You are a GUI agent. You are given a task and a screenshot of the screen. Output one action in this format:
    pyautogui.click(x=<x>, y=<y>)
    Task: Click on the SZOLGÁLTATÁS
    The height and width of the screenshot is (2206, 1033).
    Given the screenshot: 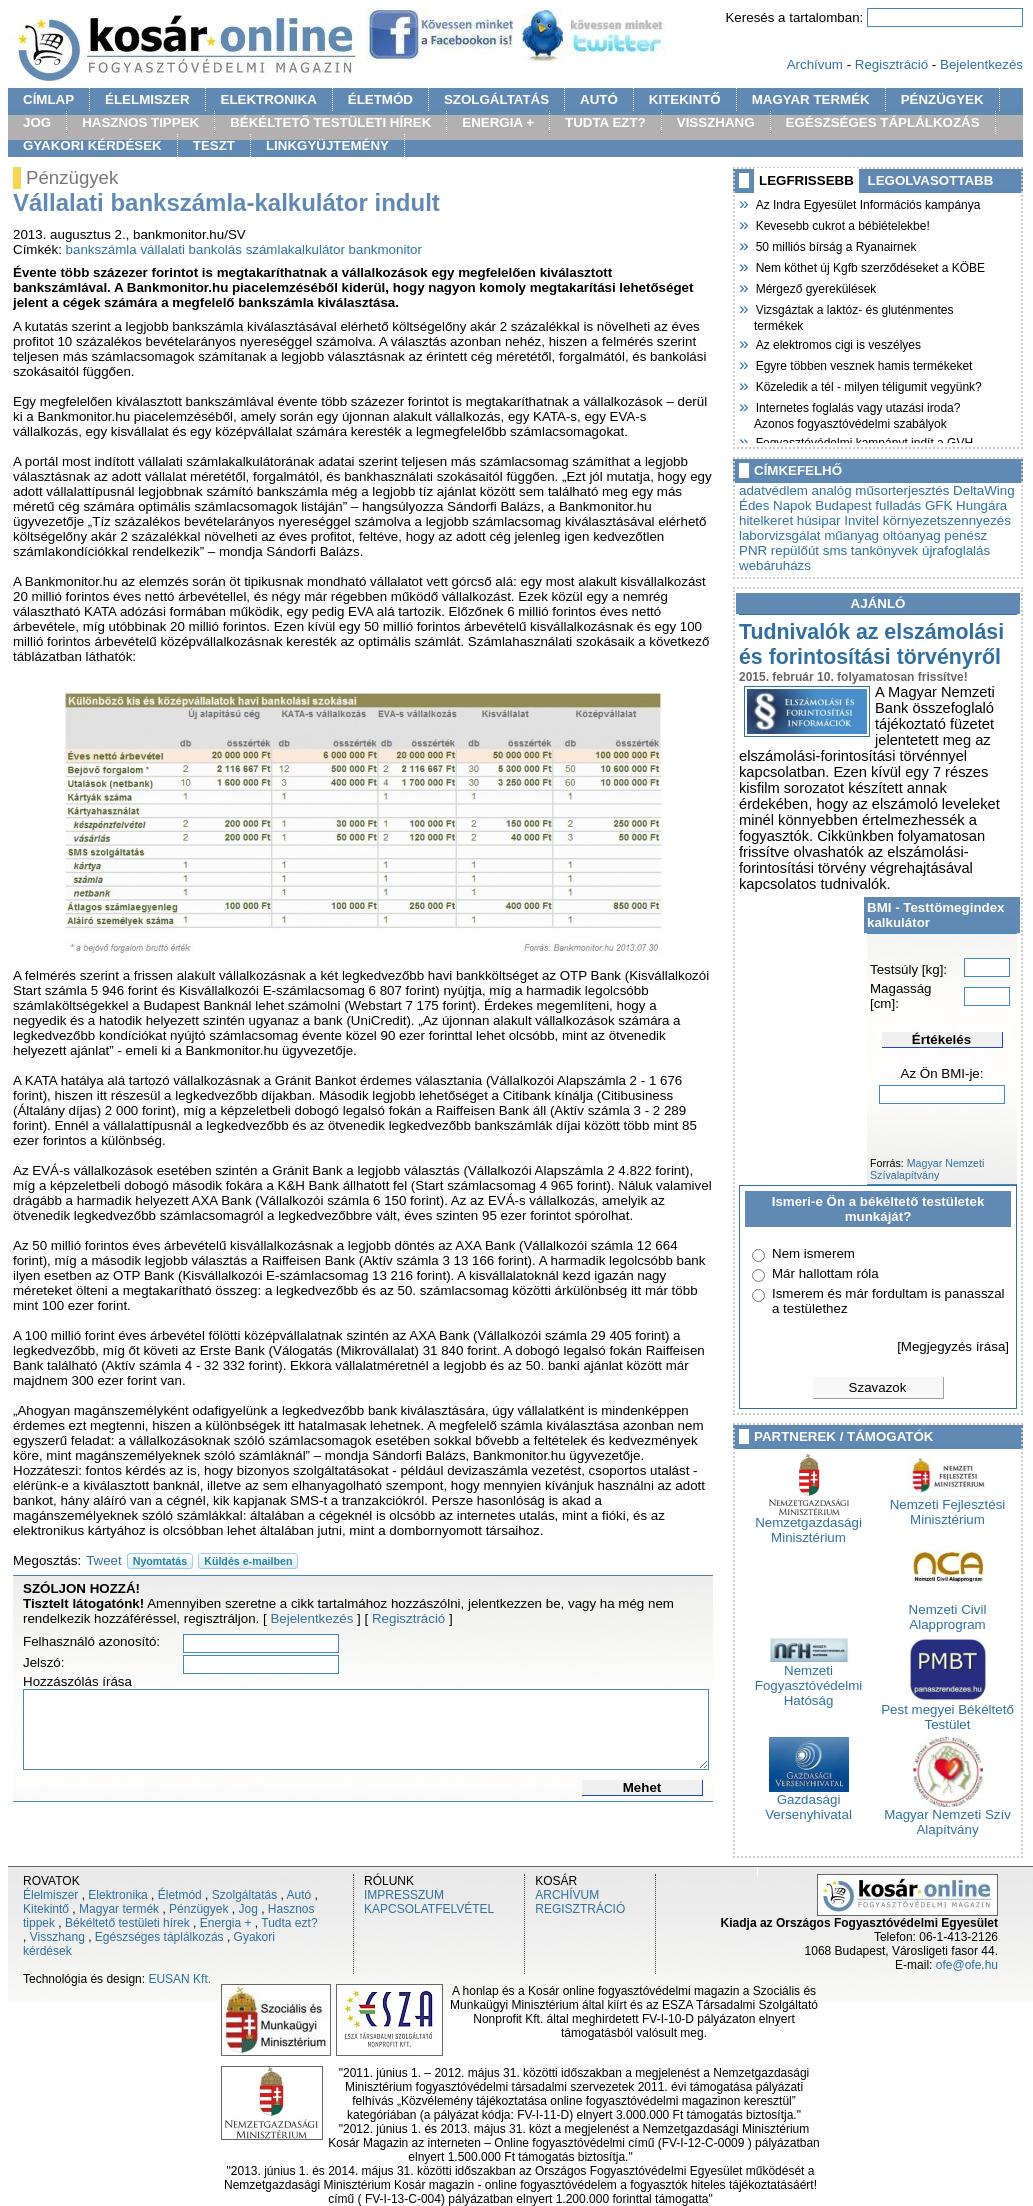 What is the action you would take?
    pyautogui.click(x=496, y=99)
    